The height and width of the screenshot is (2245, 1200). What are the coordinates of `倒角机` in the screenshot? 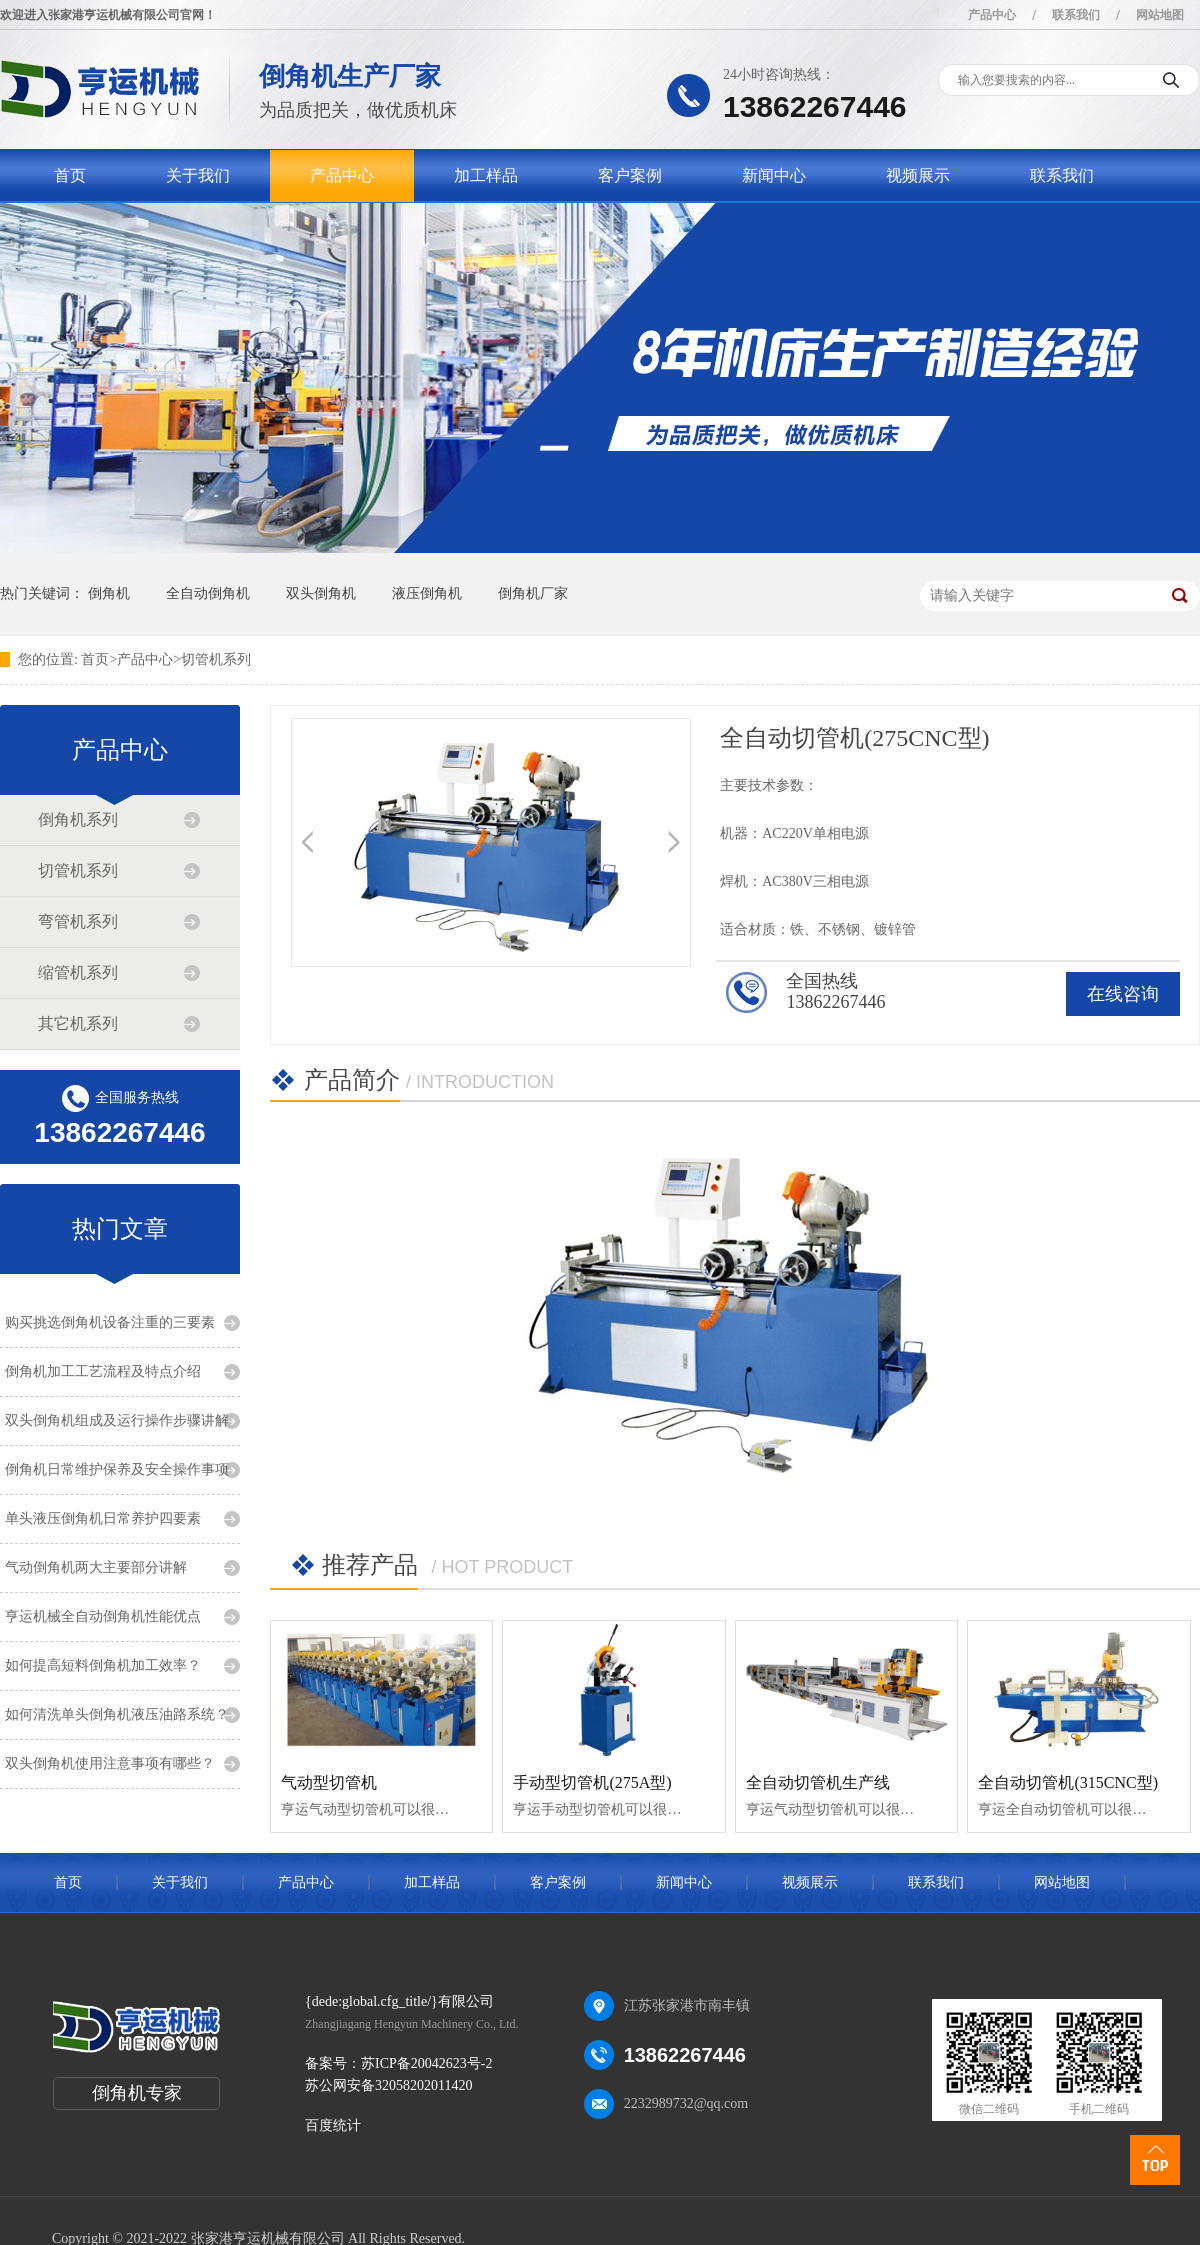 It's located at (109, 593).